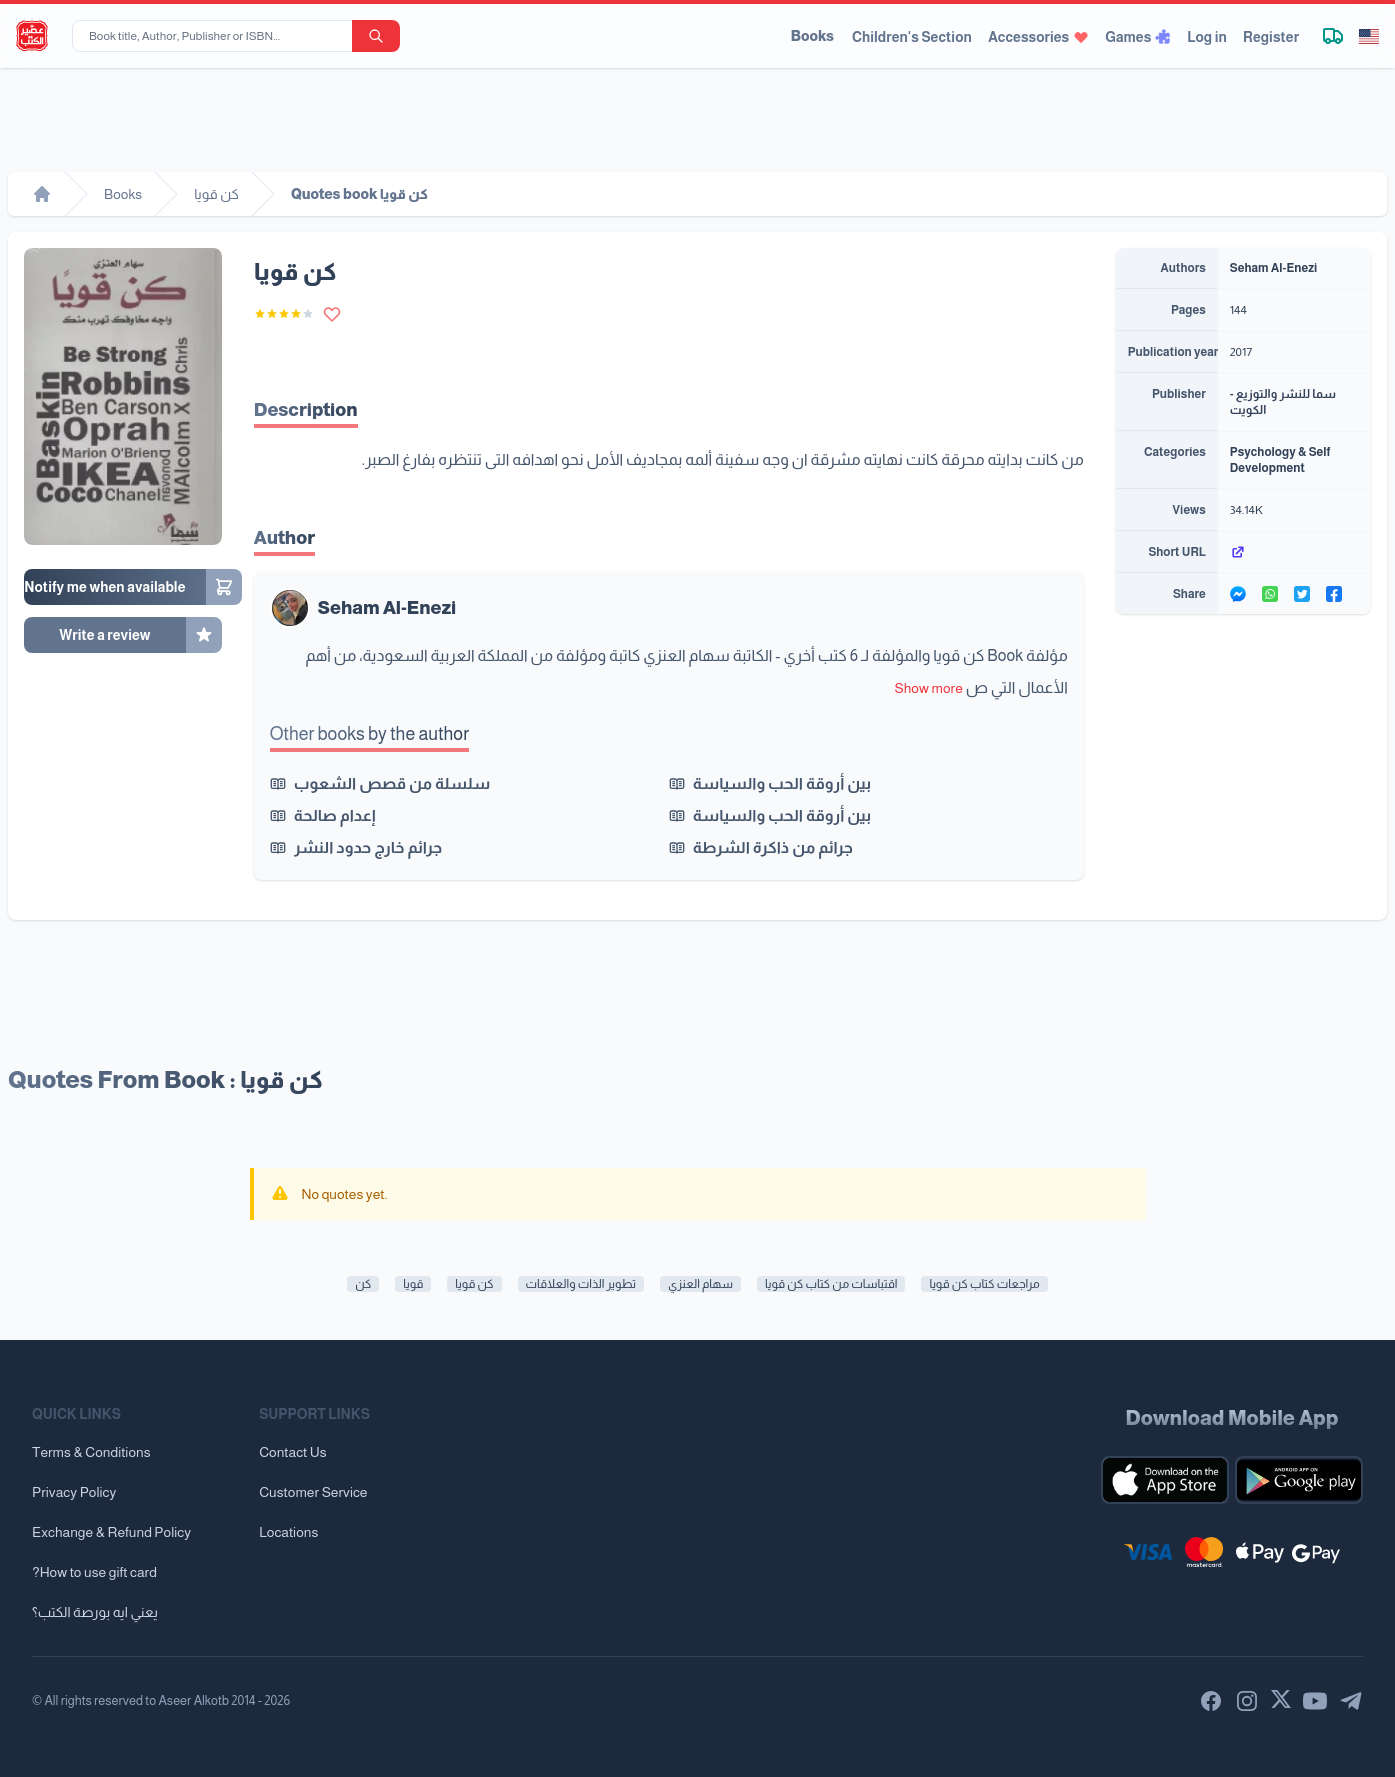  I want to click on Exchange & Refund Policy, so click(111, 1532).